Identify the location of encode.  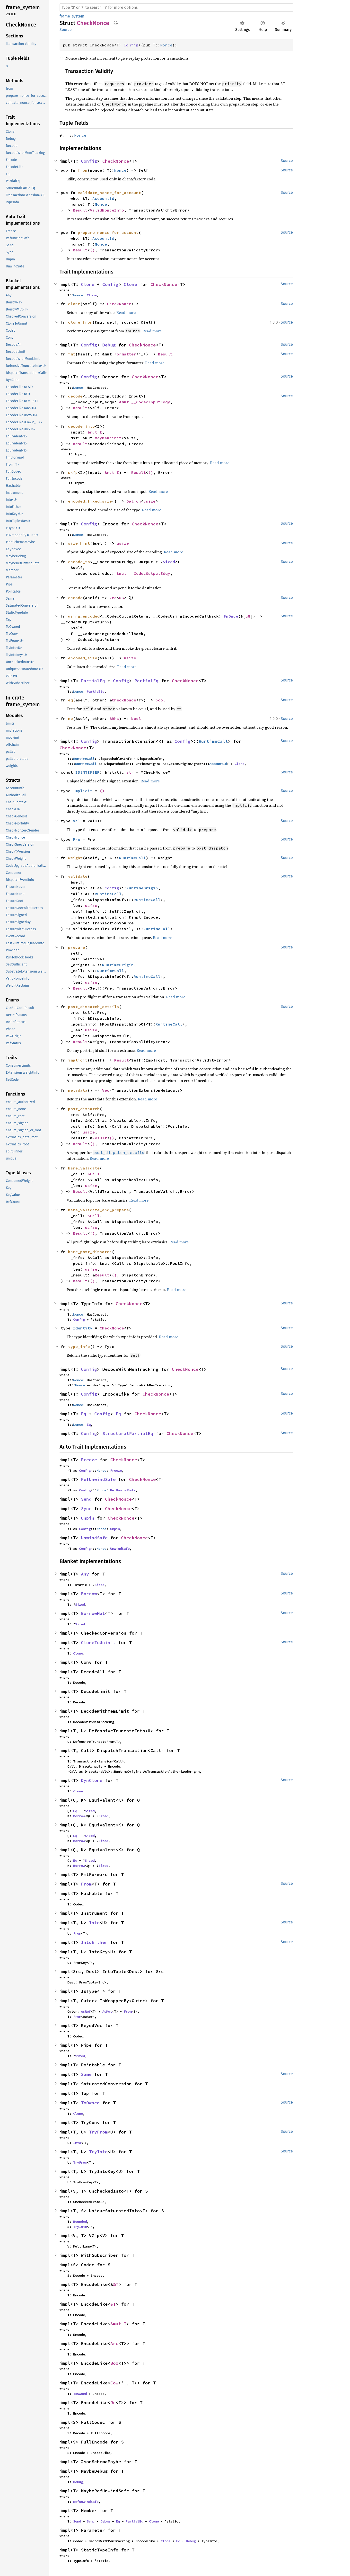
(75, 597).